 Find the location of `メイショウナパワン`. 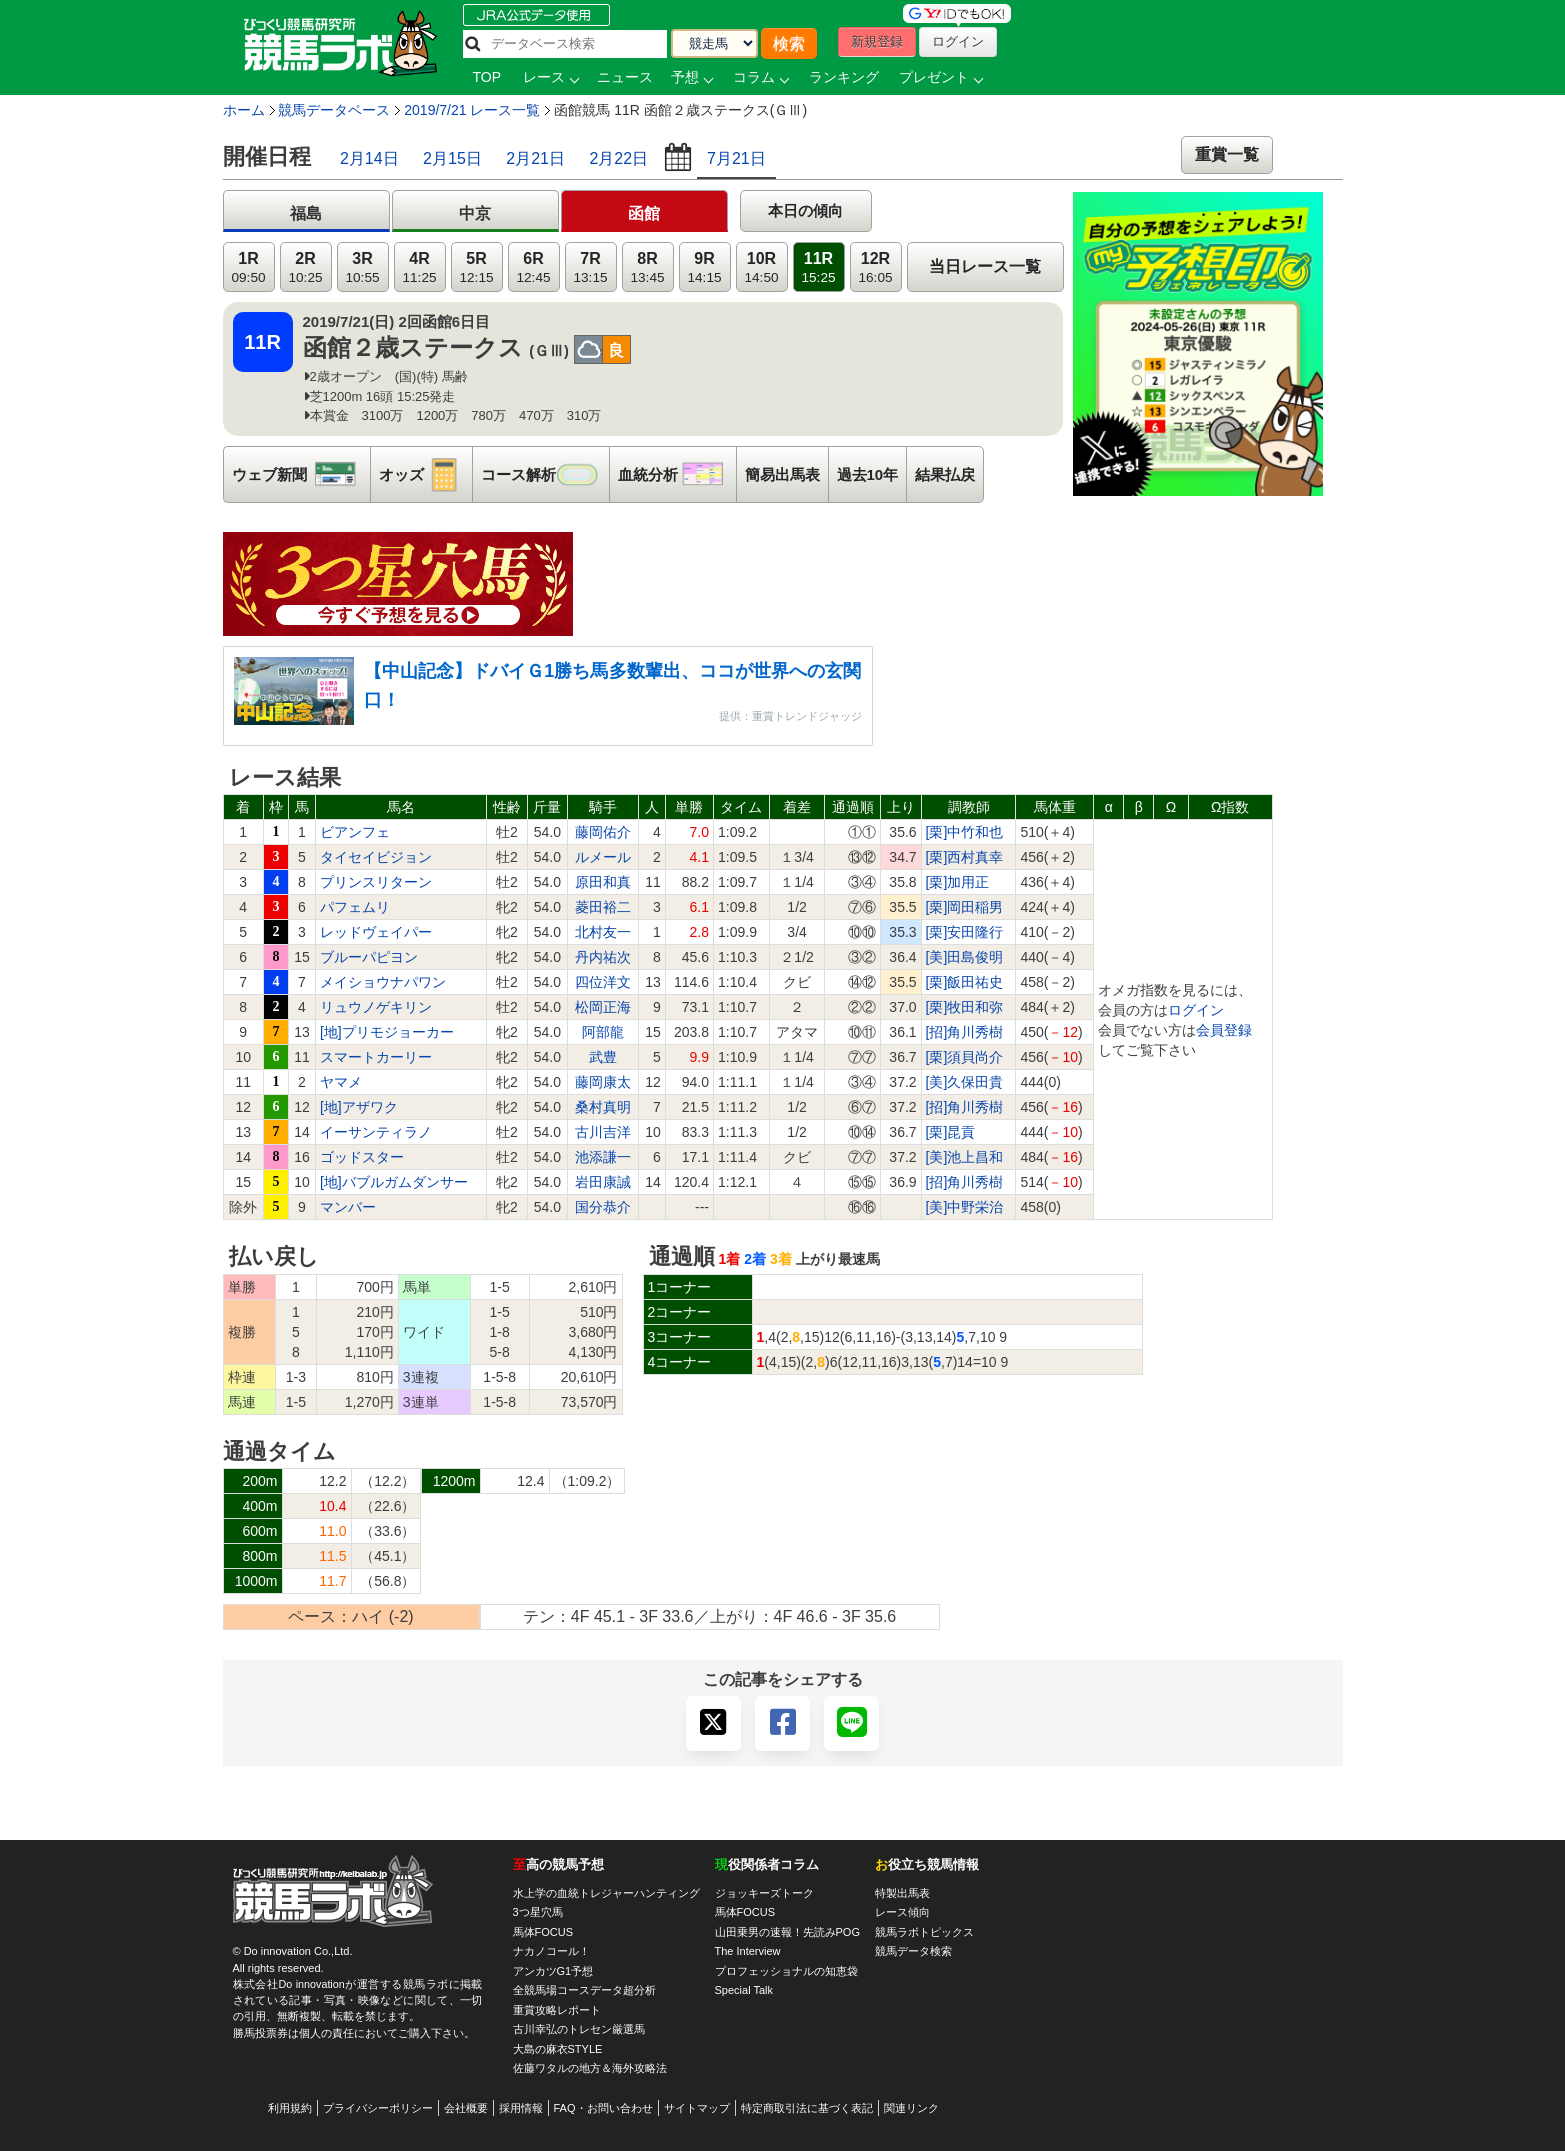

メイショウナパワン is located at coordinates (383, 982).